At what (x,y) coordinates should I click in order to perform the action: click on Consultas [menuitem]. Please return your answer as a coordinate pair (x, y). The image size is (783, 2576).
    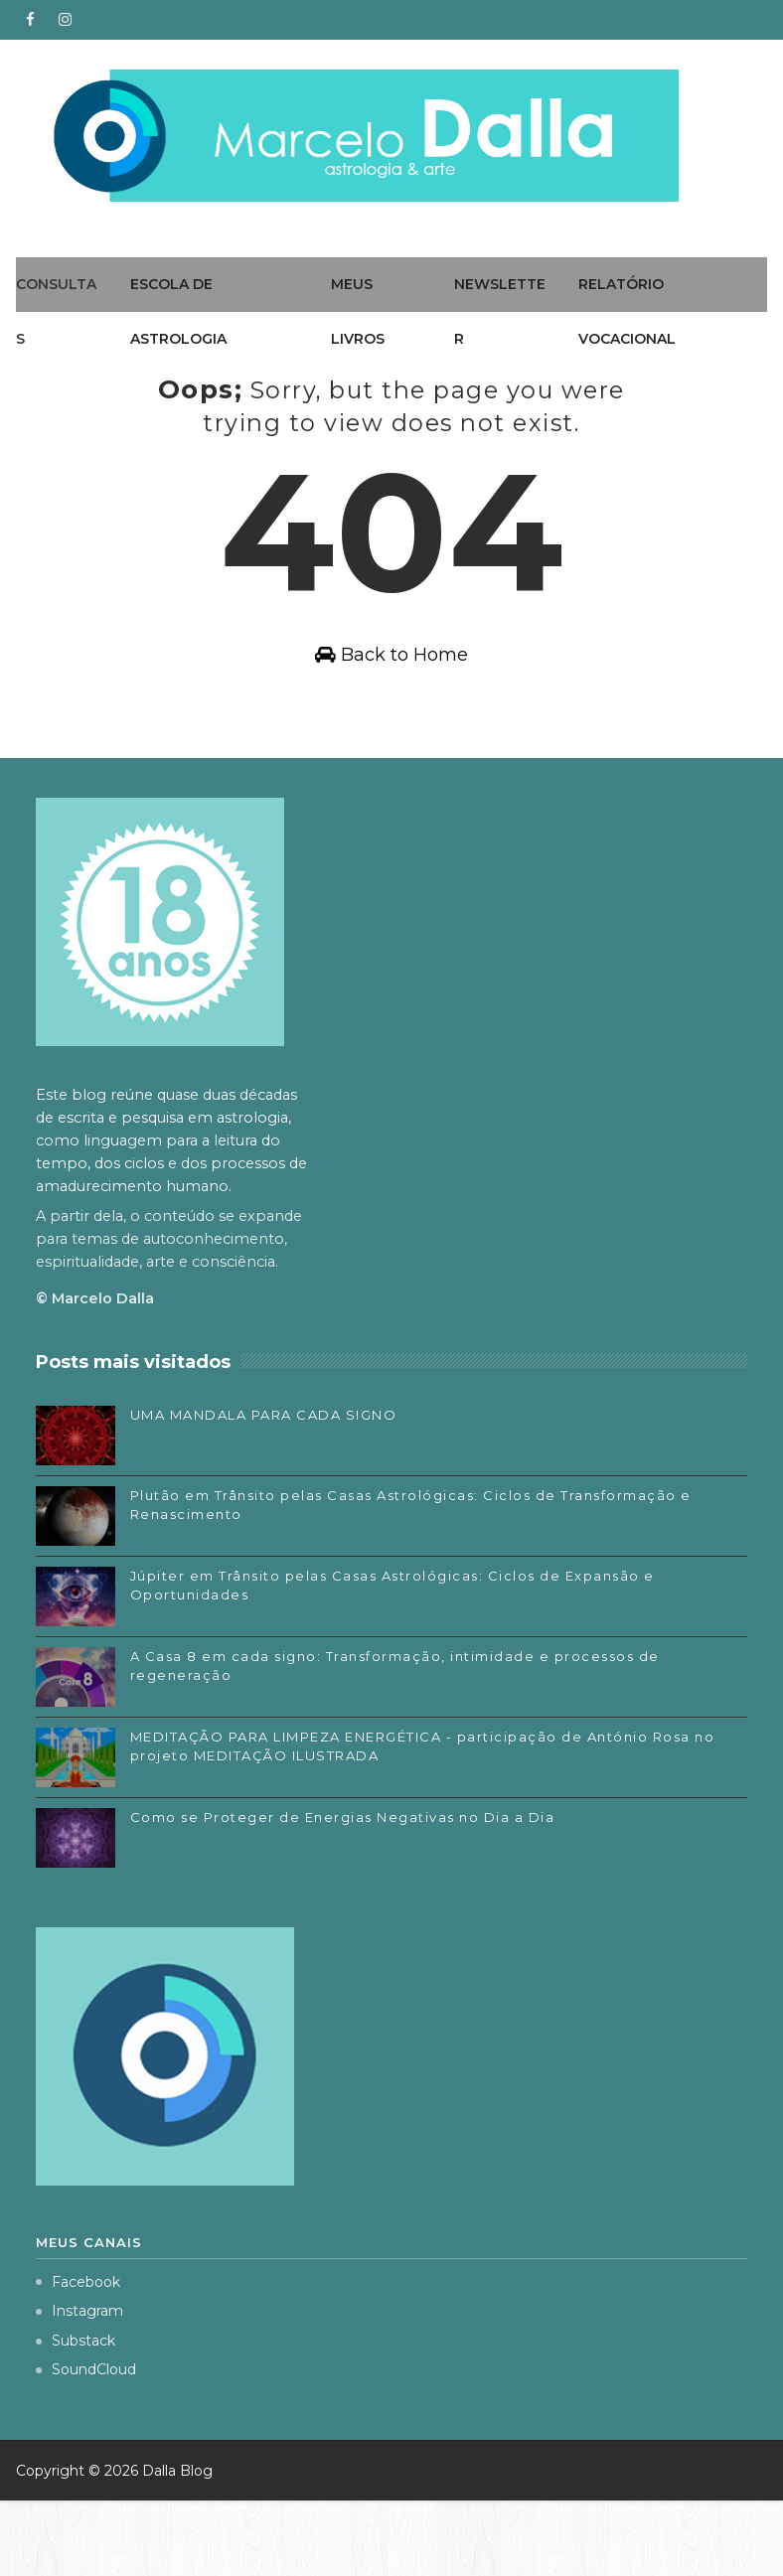
    Looking at the image, I should click on (56, 311).